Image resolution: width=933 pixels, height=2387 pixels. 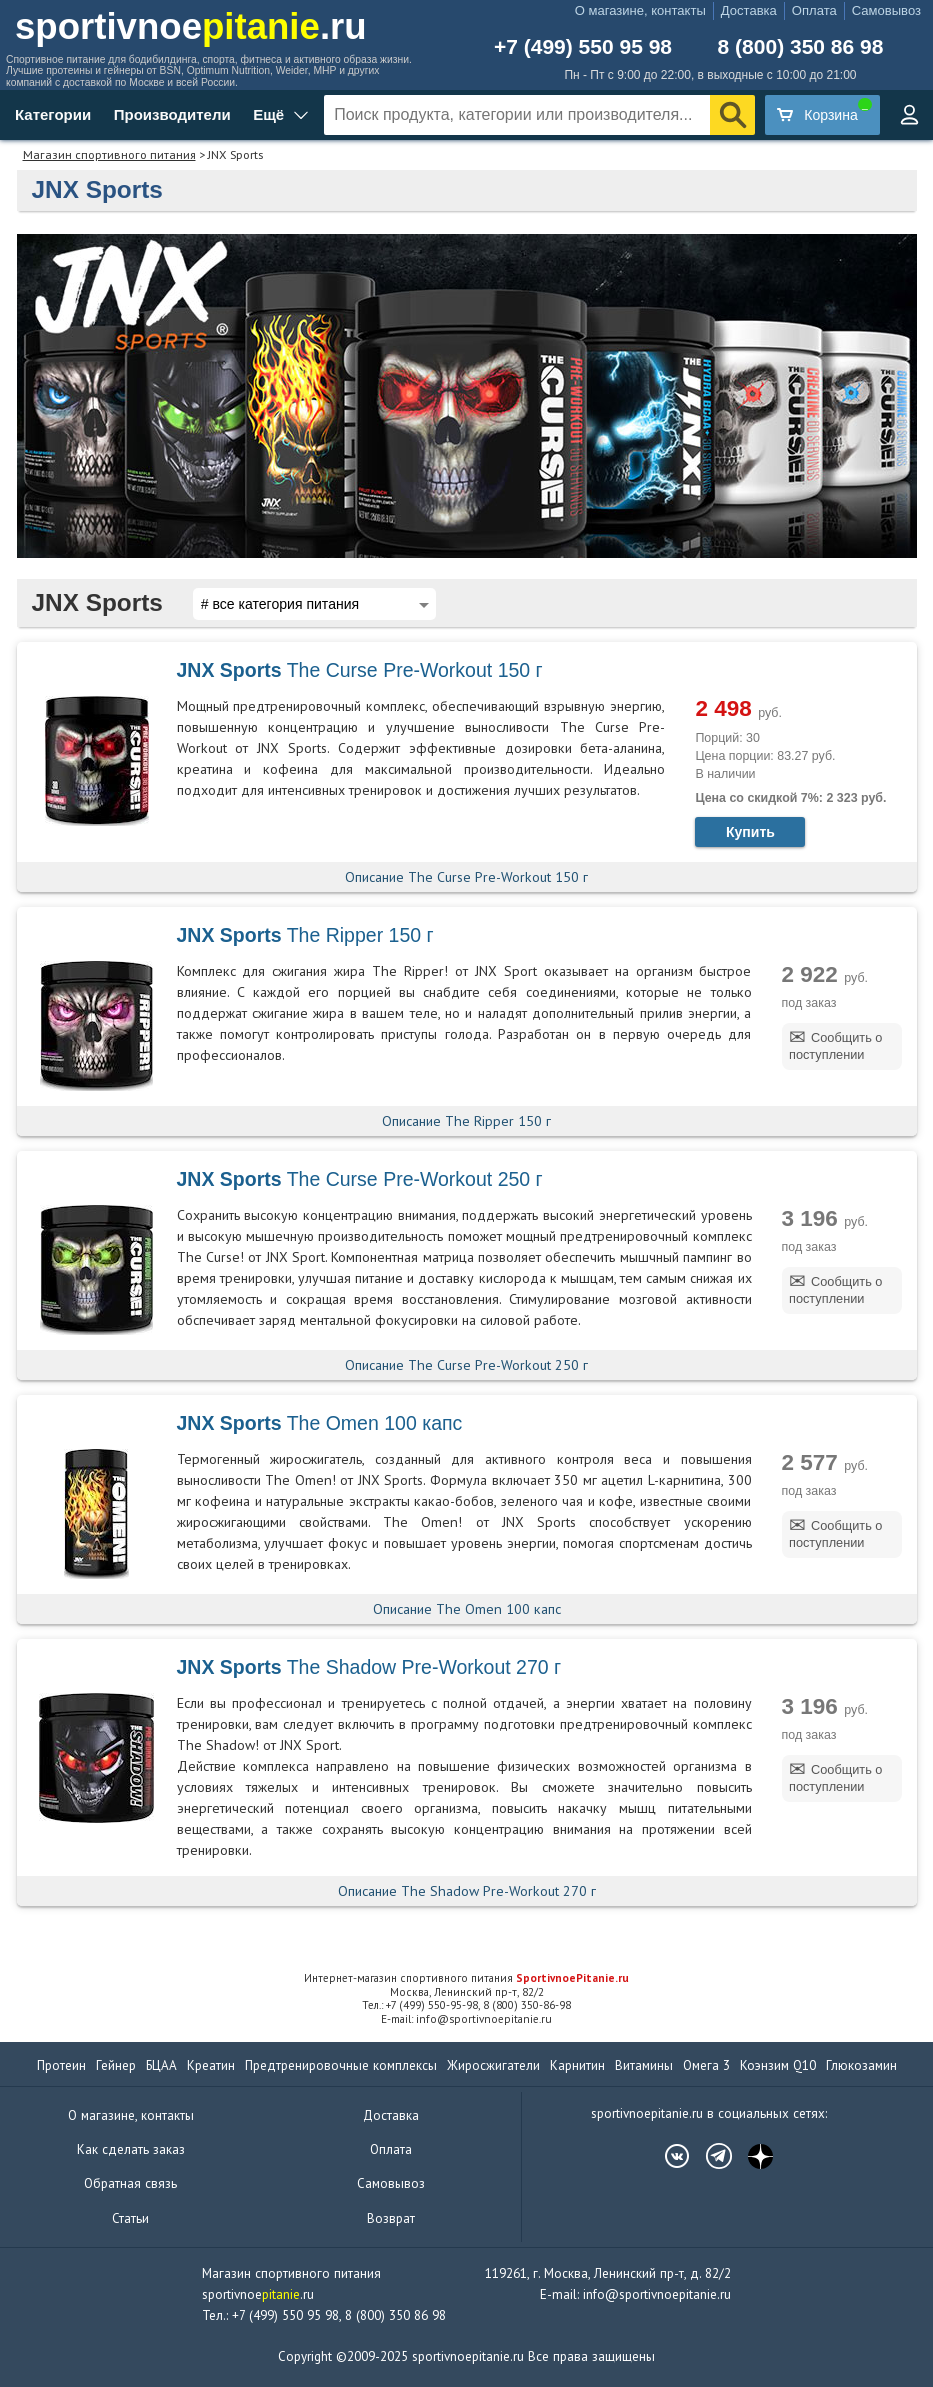 What do you see at coordinates (886, 10) in the screenshot?
I see `Самовывоз` at bounding box center [886, 10].